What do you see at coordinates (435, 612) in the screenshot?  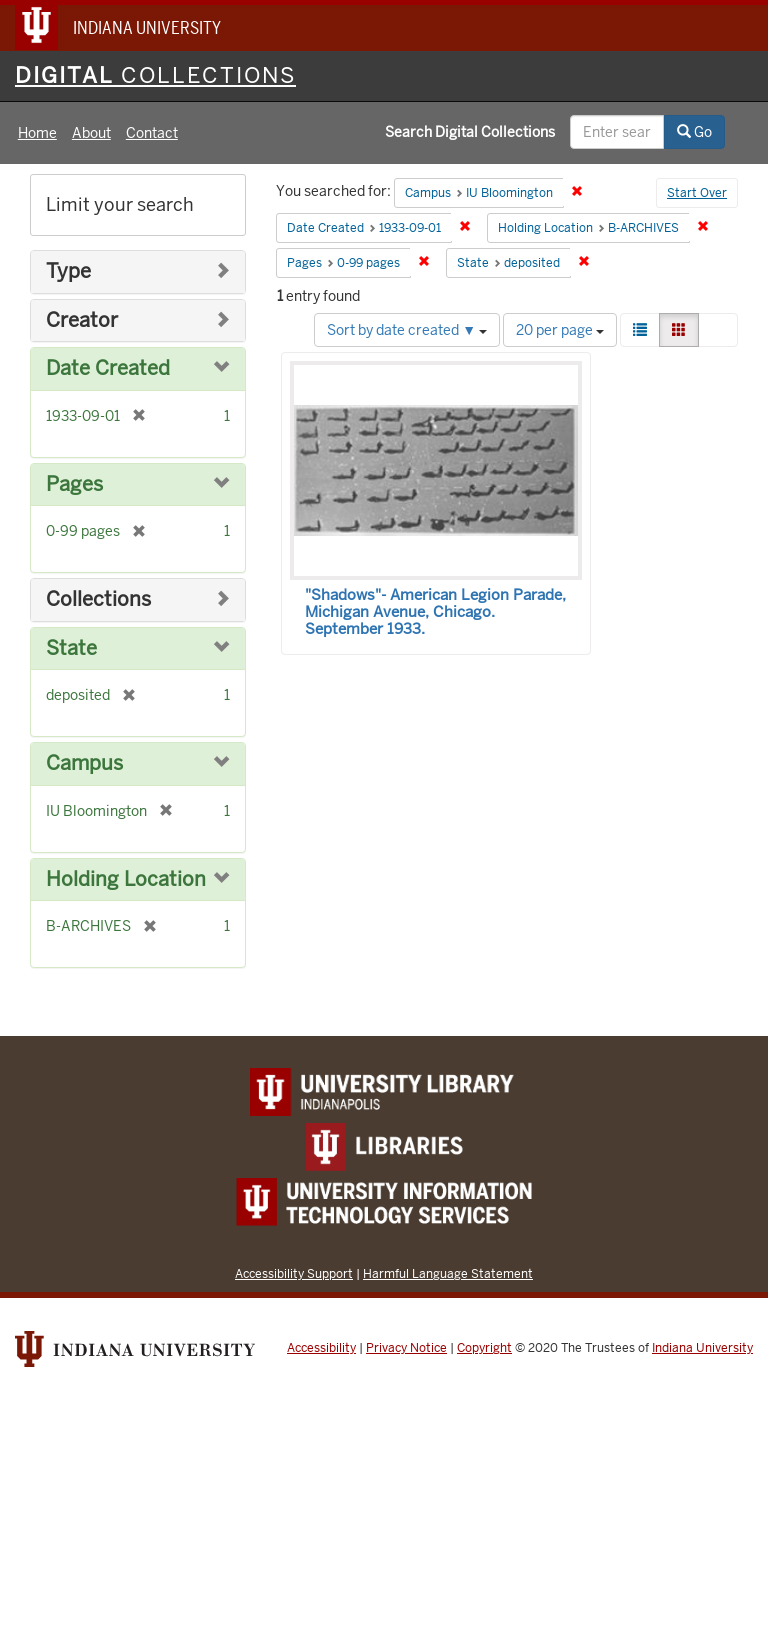 I see `"Shadows"- American Legion Parade, Michigan Avenue, Chicago. September 1933.` at bounding box center [435, 612].